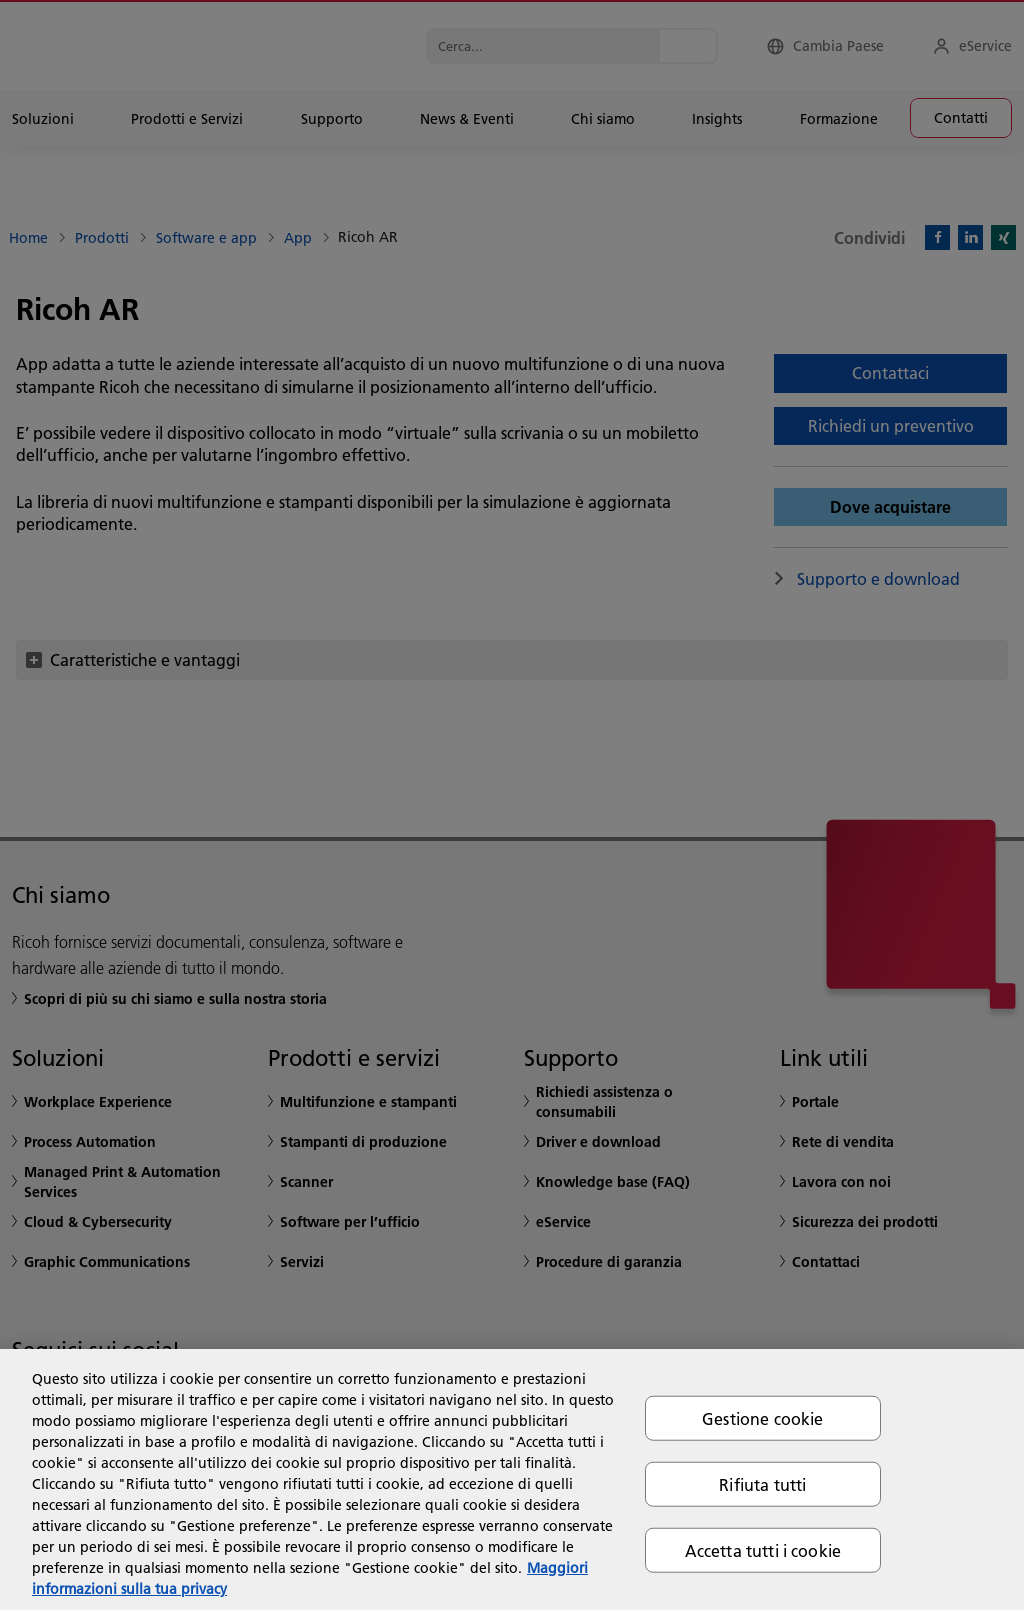  Describe the element at coordinates (512, 1479) in the screenshot. I see `[region]` at that location.